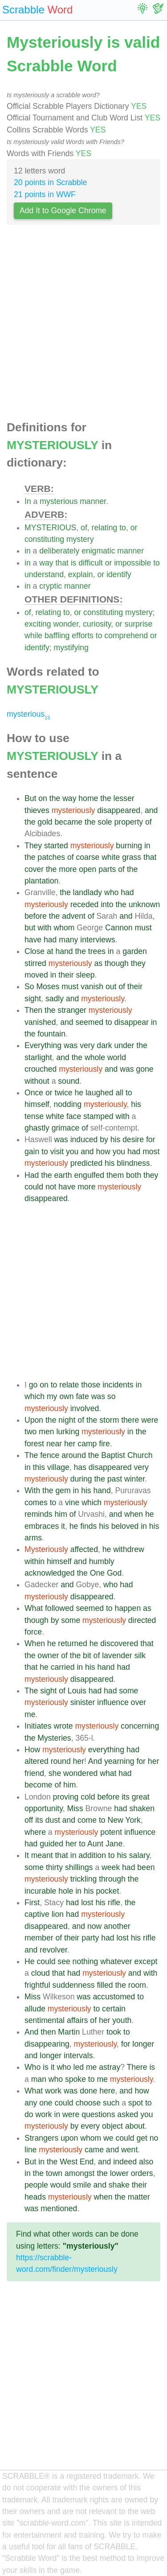 The width and height of the screenshot is (167, 2576). Describe the element at coordinates (88, 2102) in the screenshot. I see `choose` at that location.